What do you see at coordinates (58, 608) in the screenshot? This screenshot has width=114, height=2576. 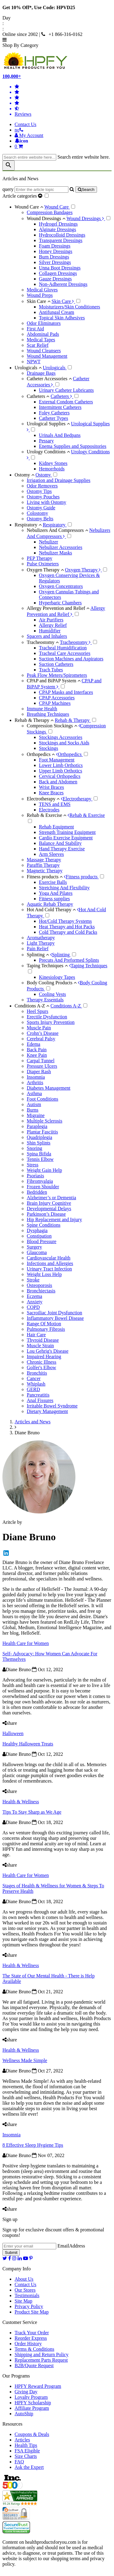 I see `Allergy Prevention and Relief` at bounding box center [58, 608].